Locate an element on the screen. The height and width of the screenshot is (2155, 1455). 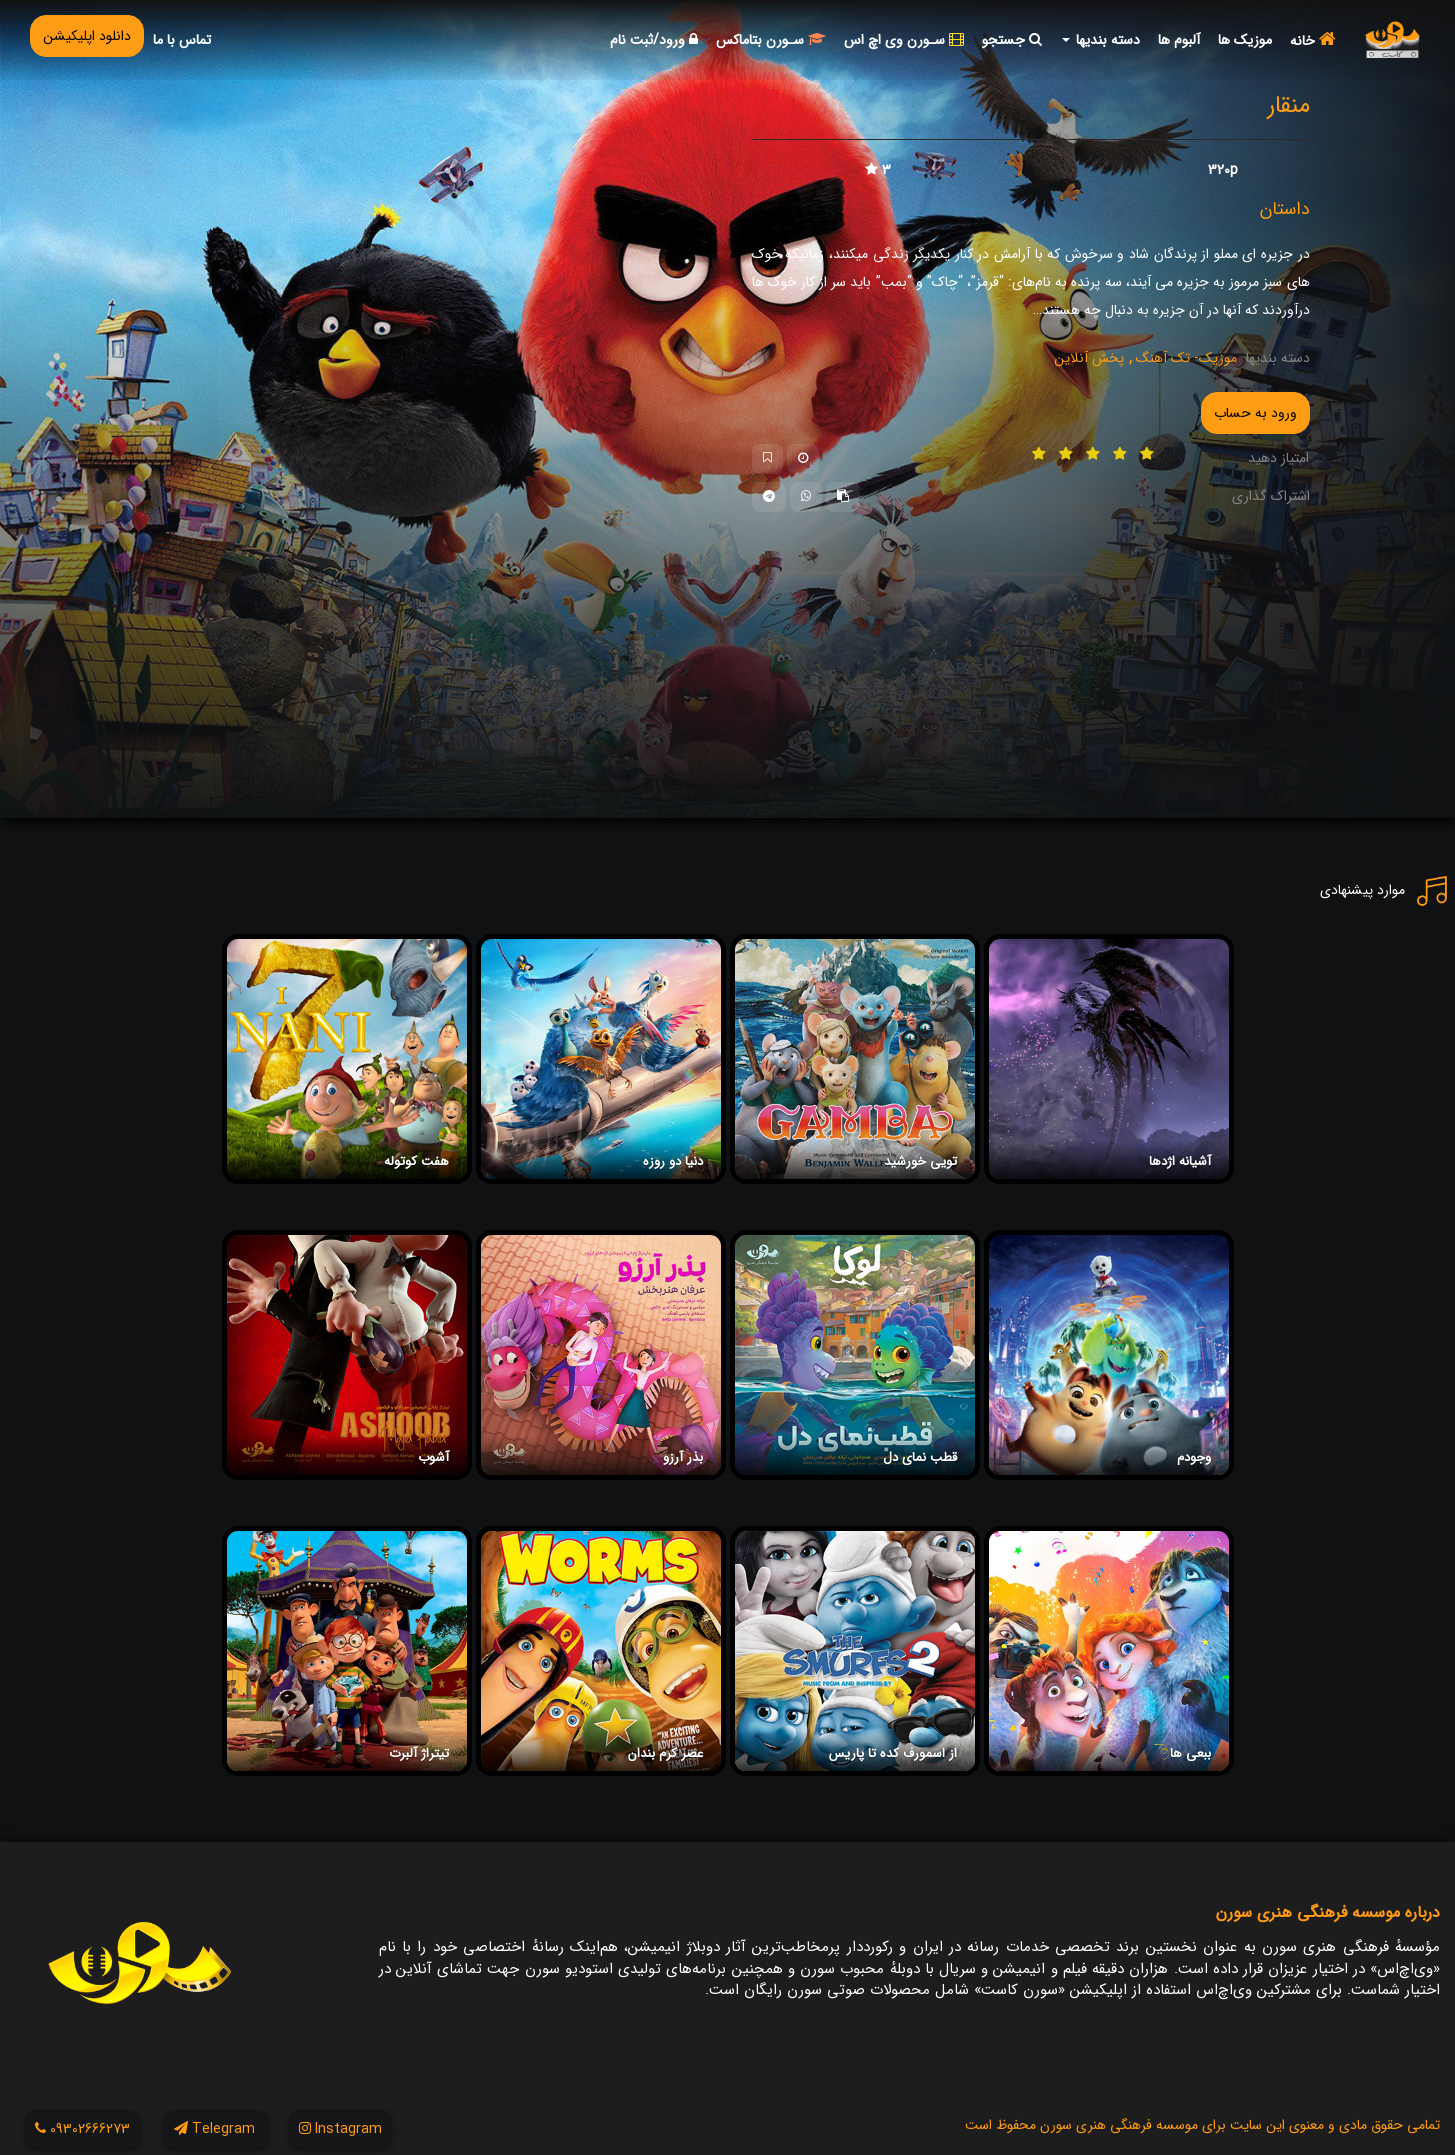
سـورن بتاماکس is located at coordinates (771, 40).